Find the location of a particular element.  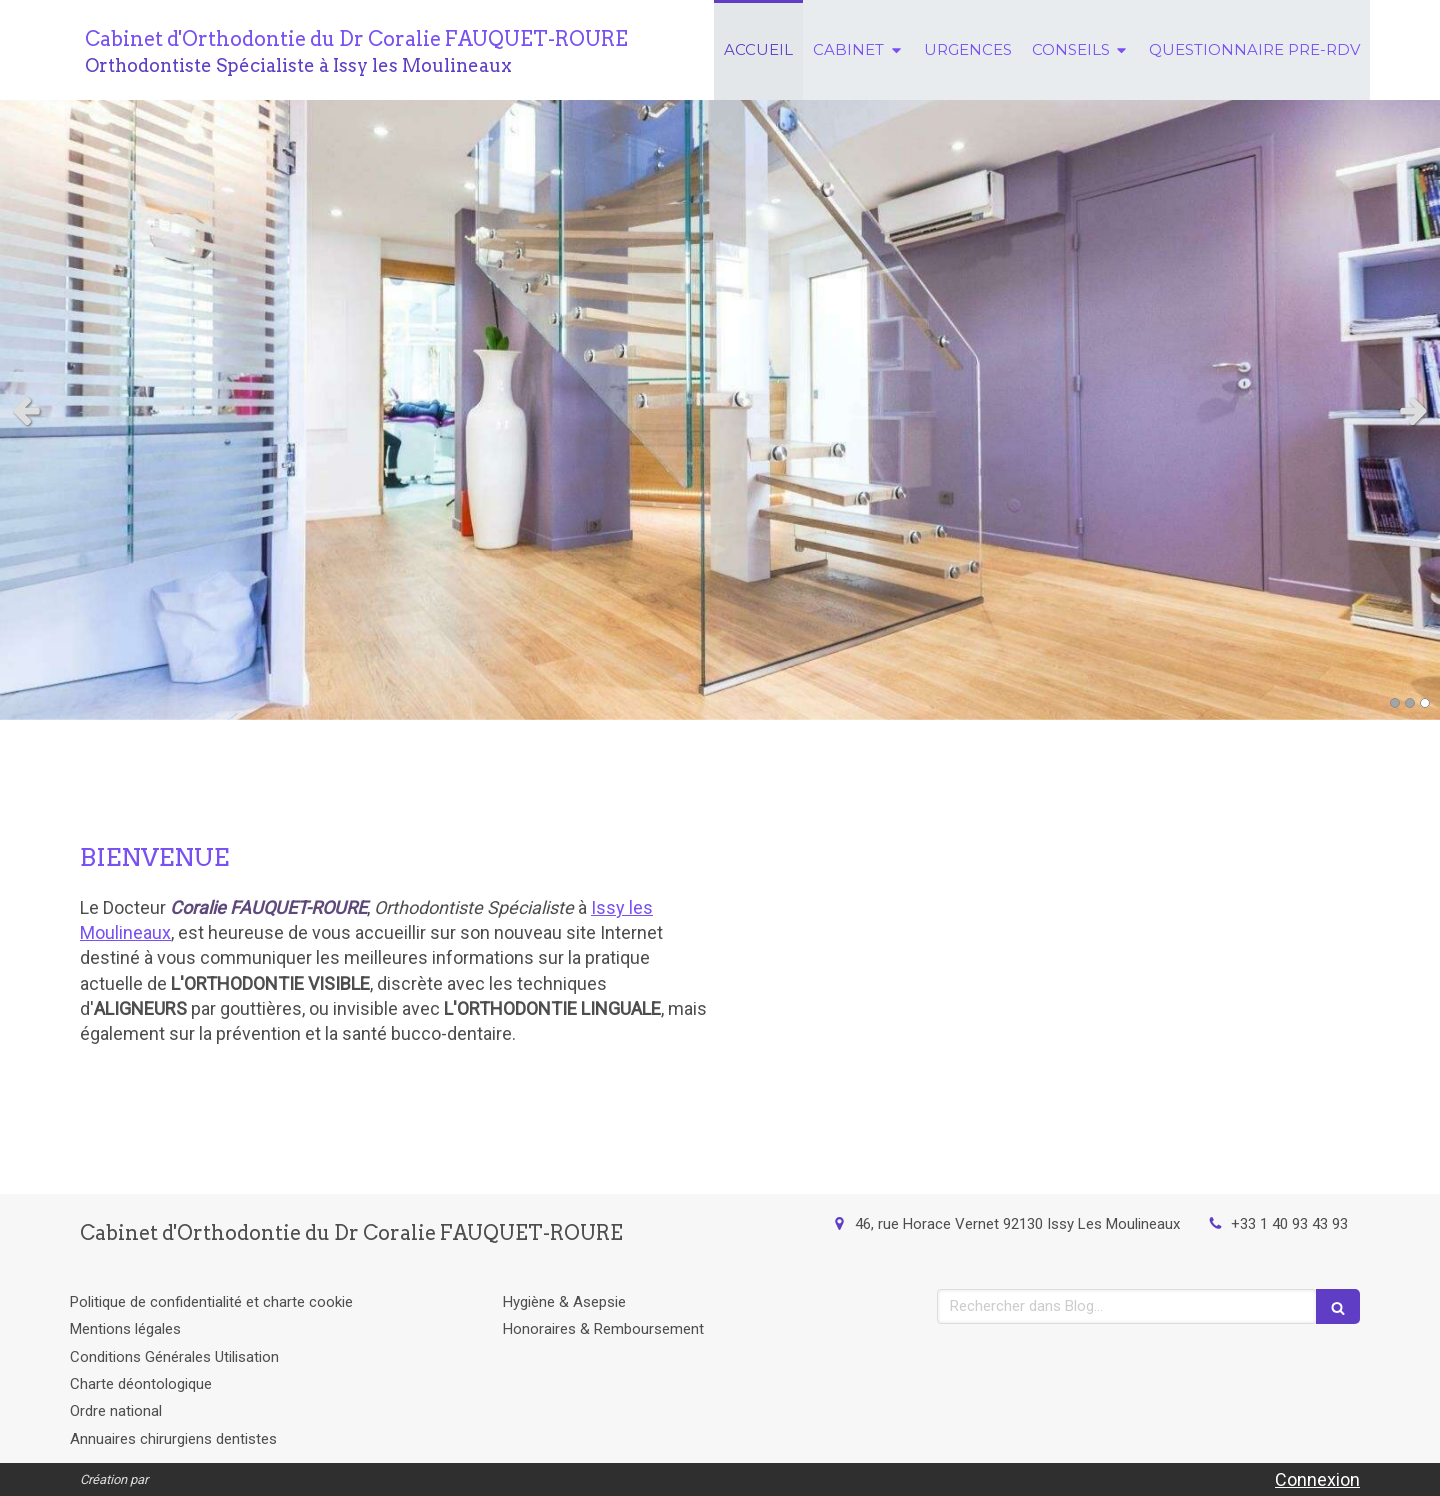

Connexion is located at coordinates (1317, 1479).